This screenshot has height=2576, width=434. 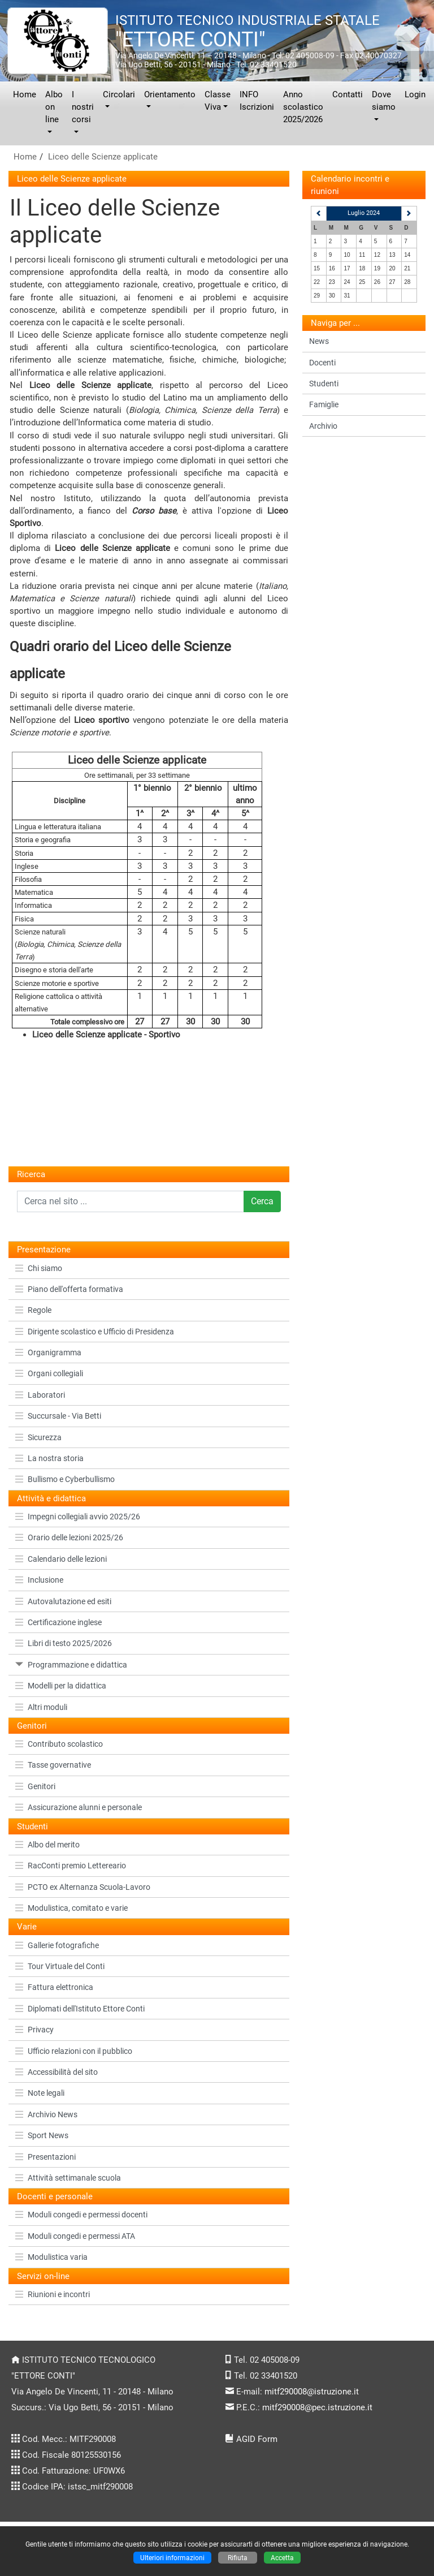 What do you see at coordinates (63, 1643) in the screenshot?
I see `Libri di testo 2025/2026` at bounding box center [63, 1643].